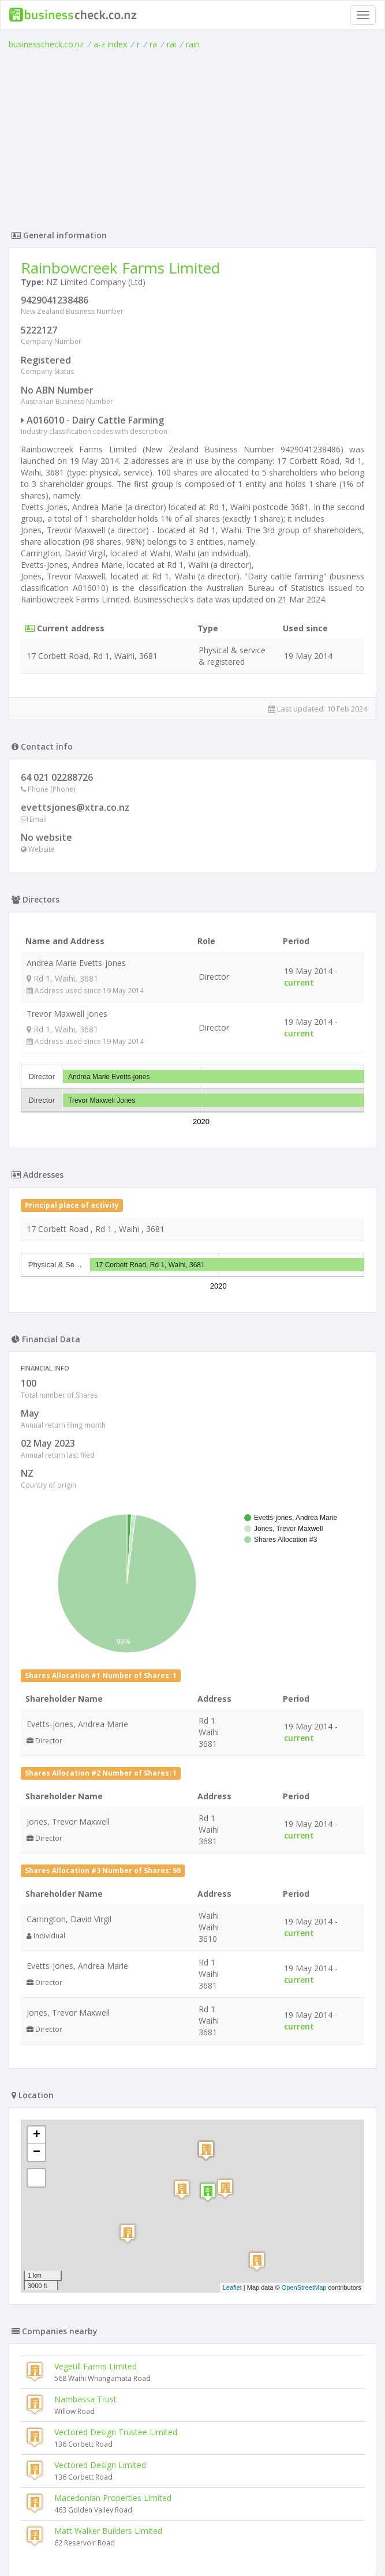  What do you see at coordinates (127, 2553) in the screenshot?
I see `uses cookies` at bounding box center [127, 2553].